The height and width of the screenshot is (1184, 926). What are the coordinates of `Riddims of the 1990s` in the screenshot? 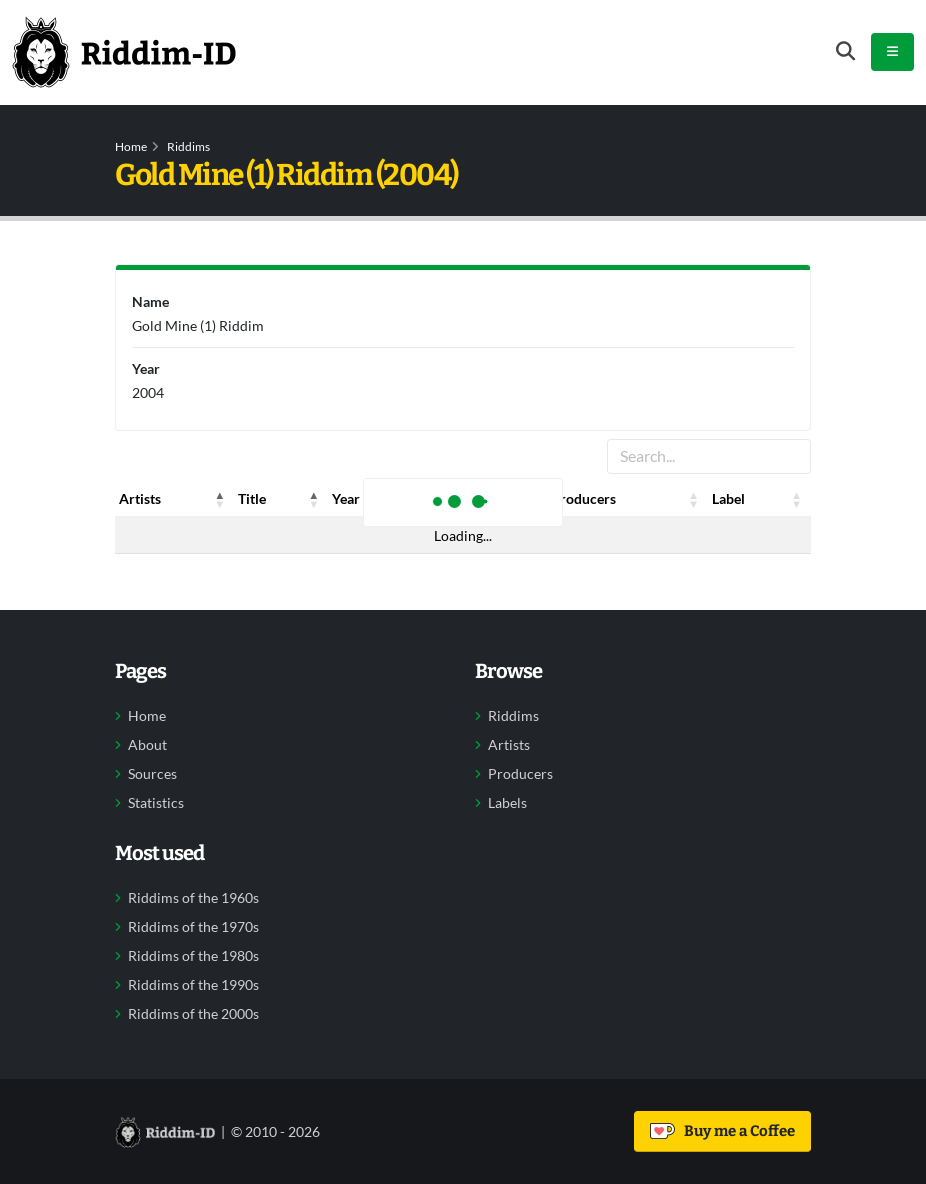 It's located at (193, 985).